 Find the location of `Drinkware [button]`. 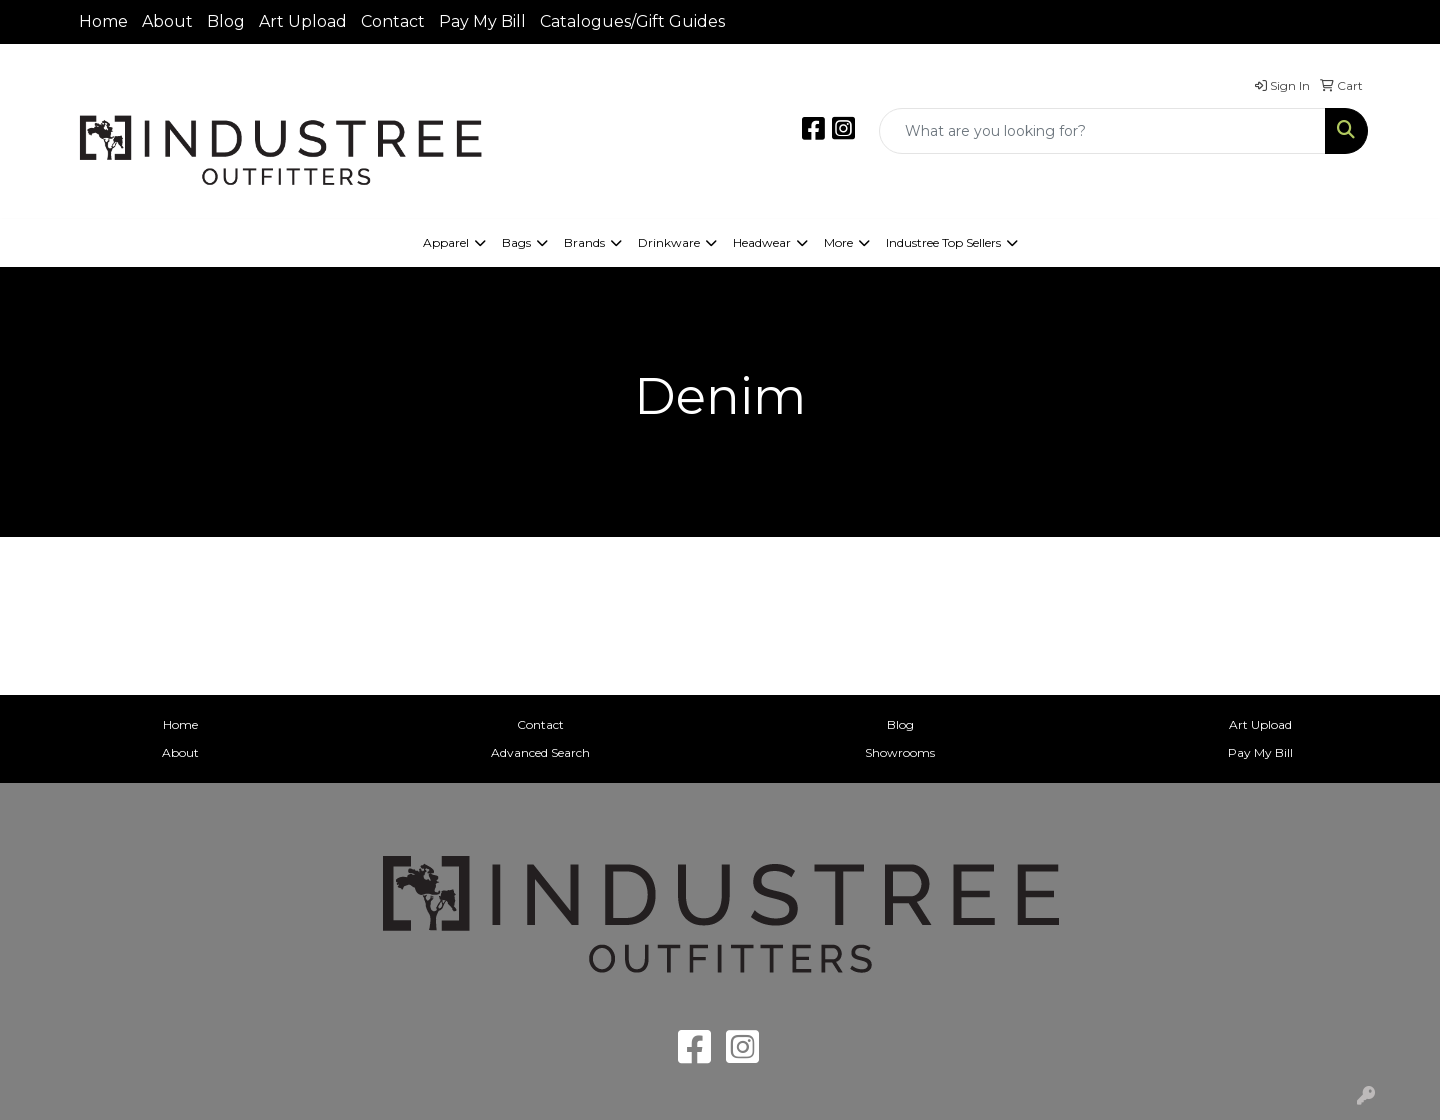

Drinkware [button] is located at coordinates (669, 242).